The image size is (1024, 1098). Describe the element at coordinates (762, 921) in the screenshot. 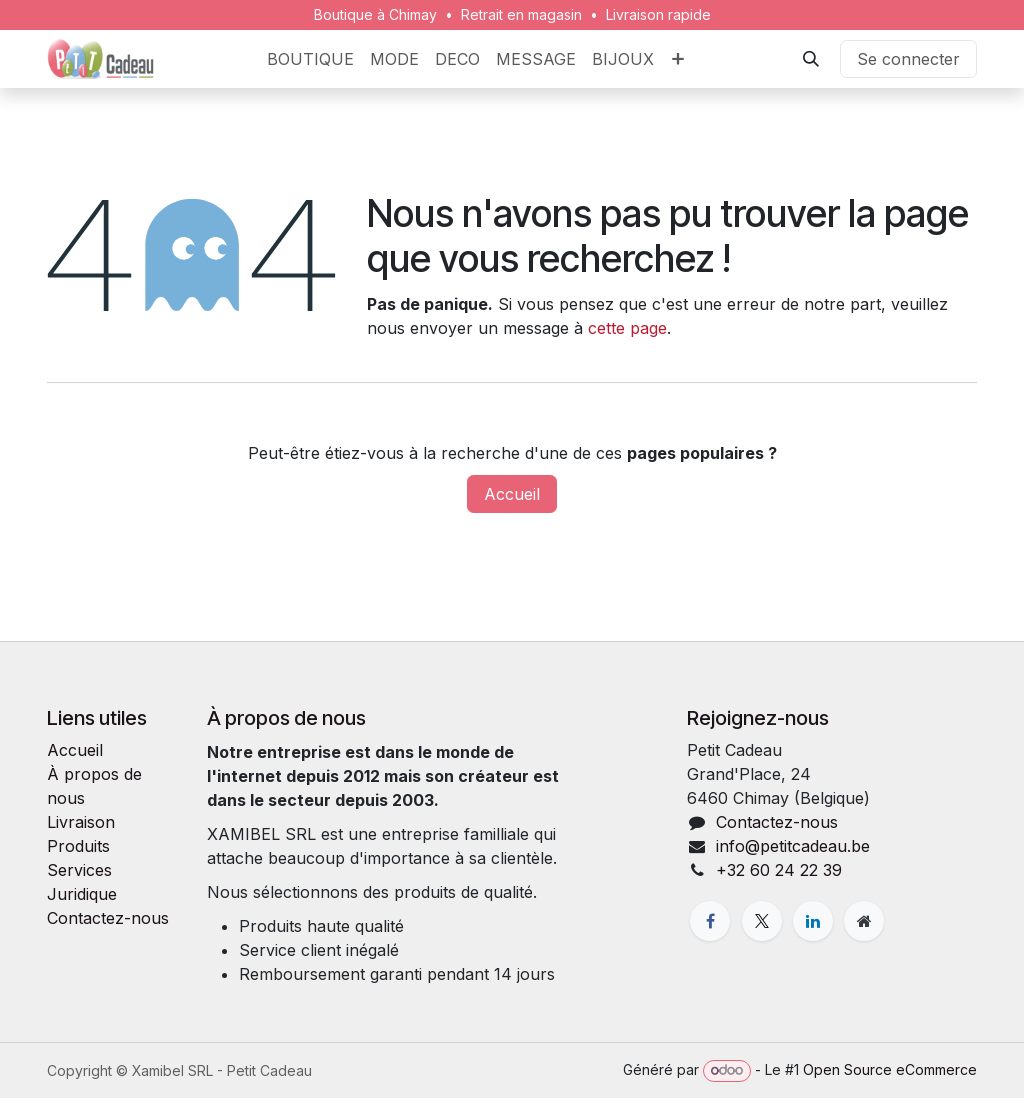

I see `[X]` at that location.